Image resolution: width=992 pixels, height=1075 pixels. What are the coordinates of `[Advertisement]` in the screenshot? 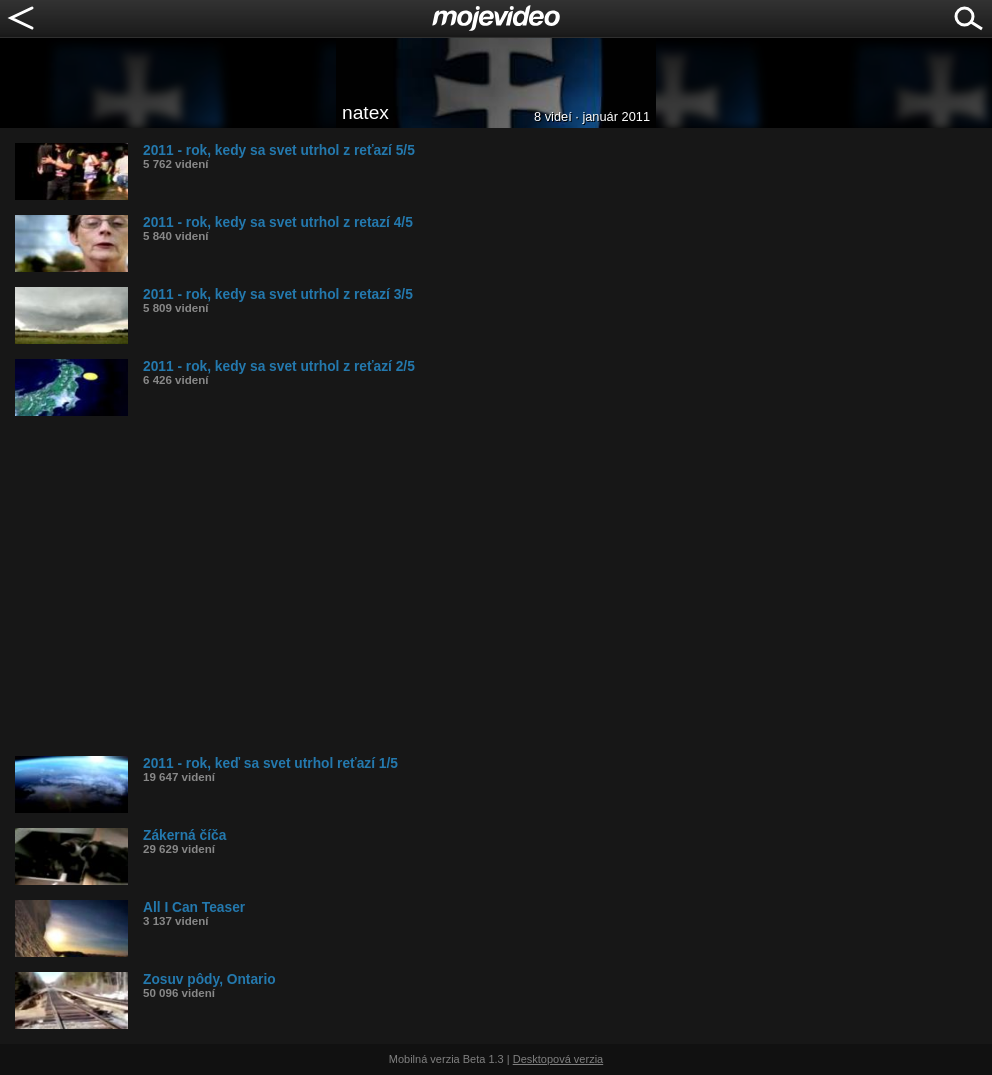 It's located at (503, 586).